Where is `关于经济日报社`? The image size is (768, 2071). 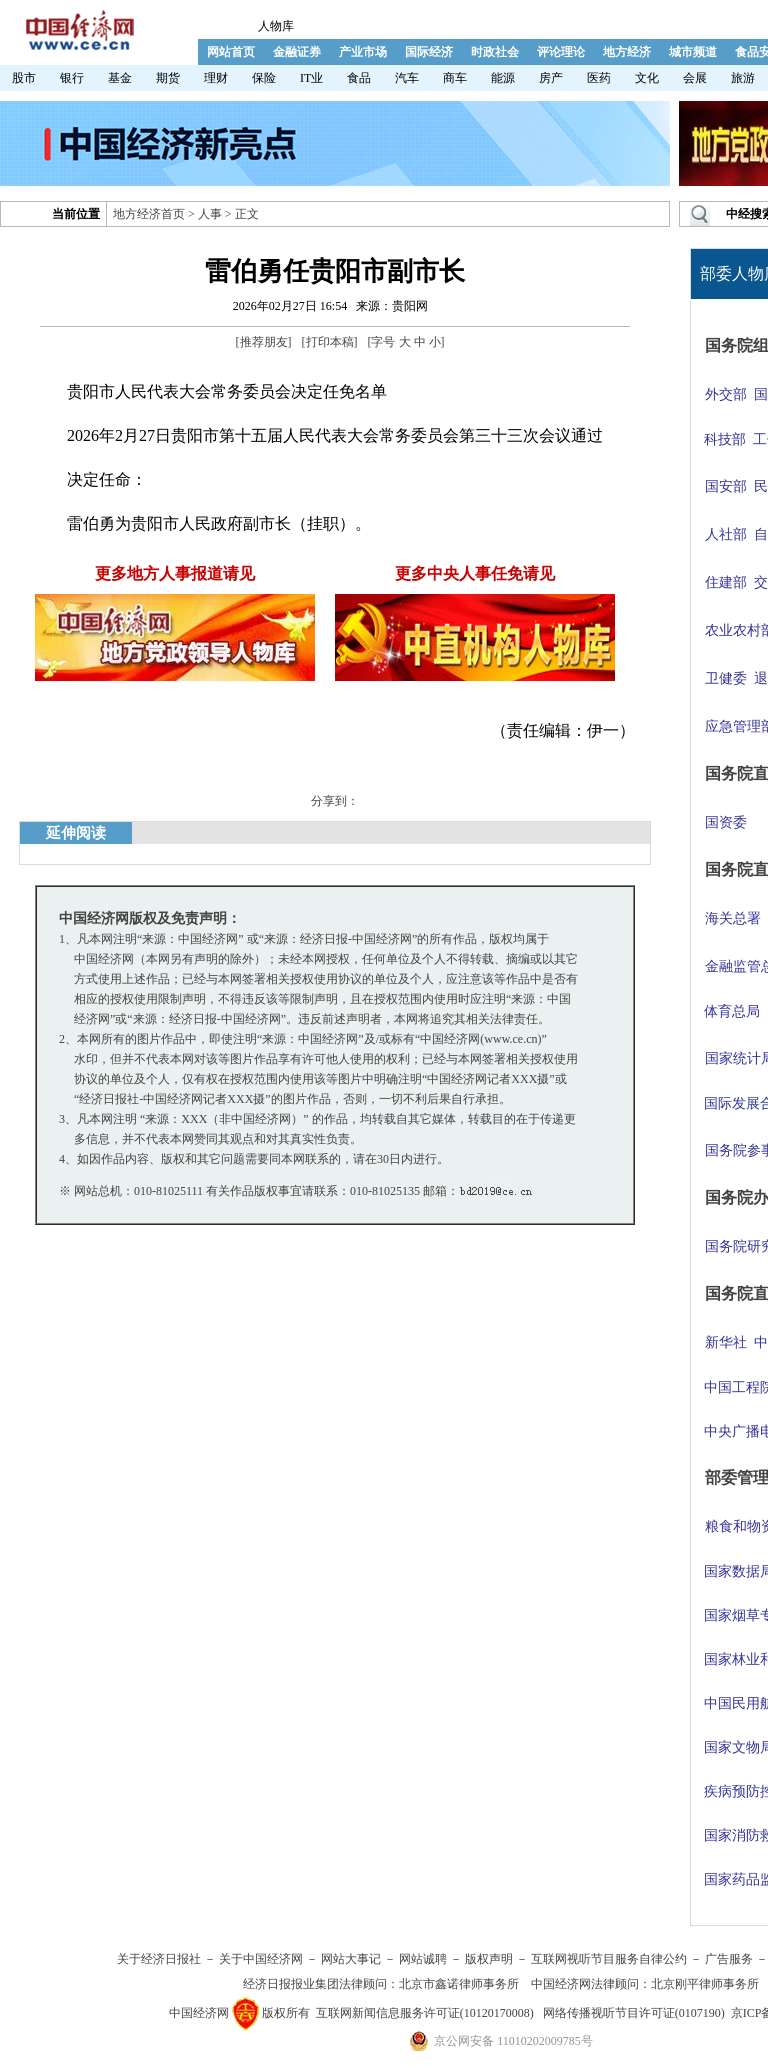
关于经济日报社 is located at coordinates (159, 1959).